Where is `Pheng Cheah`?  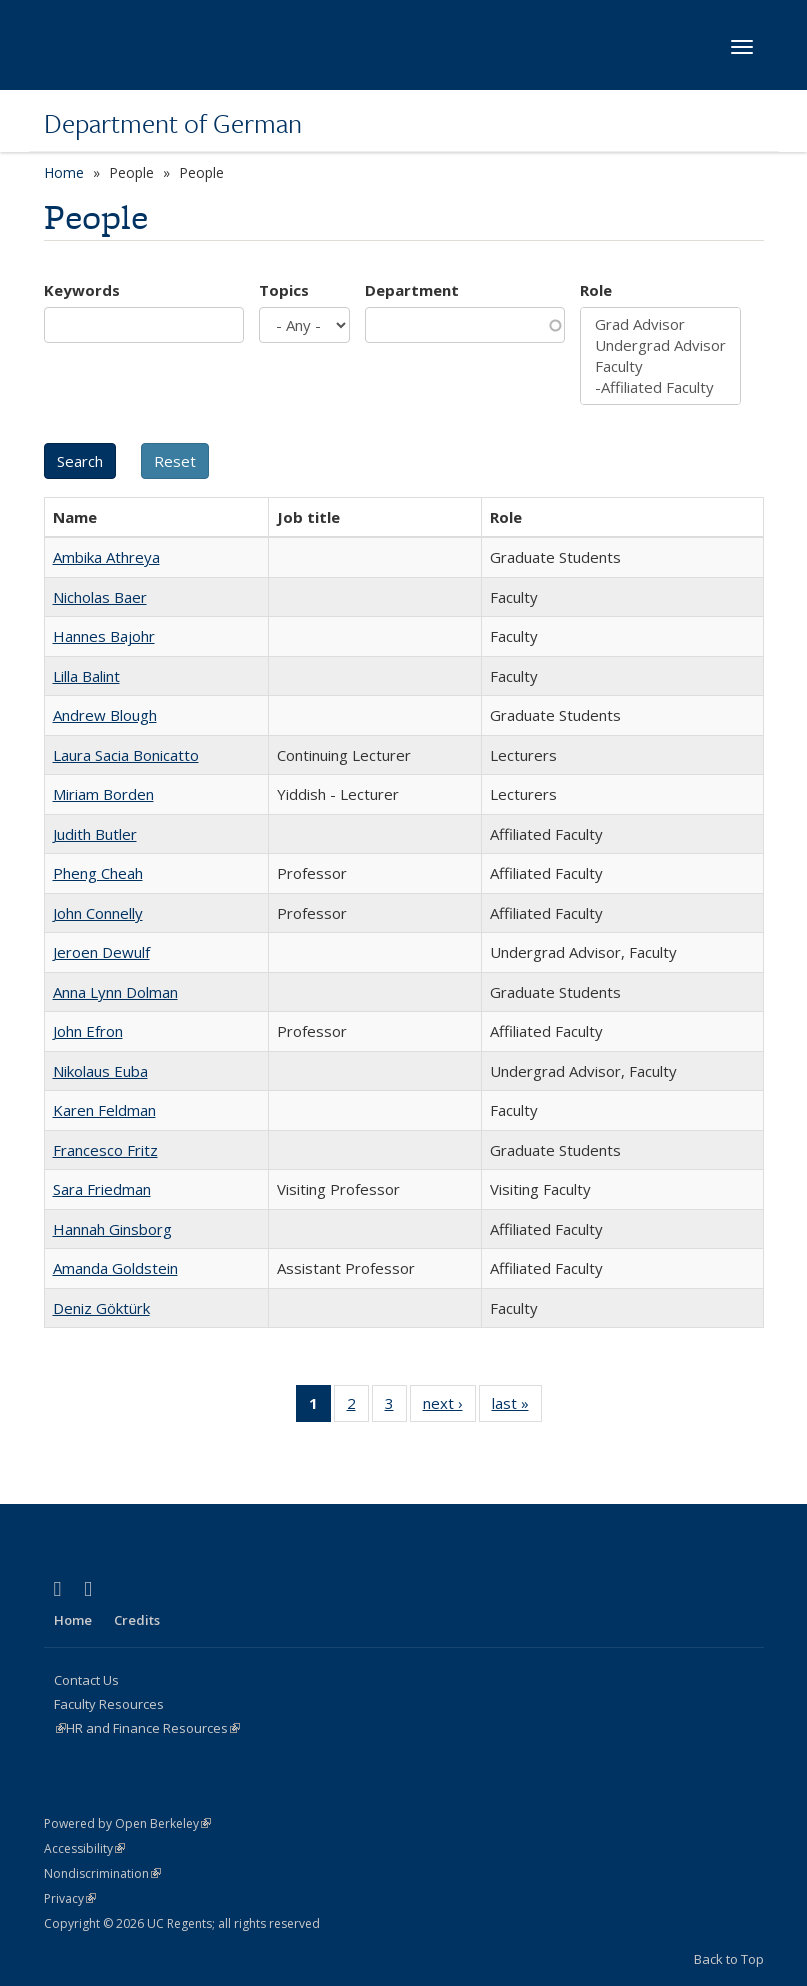
Pheng Cheah is located at coordinates (98, 873).